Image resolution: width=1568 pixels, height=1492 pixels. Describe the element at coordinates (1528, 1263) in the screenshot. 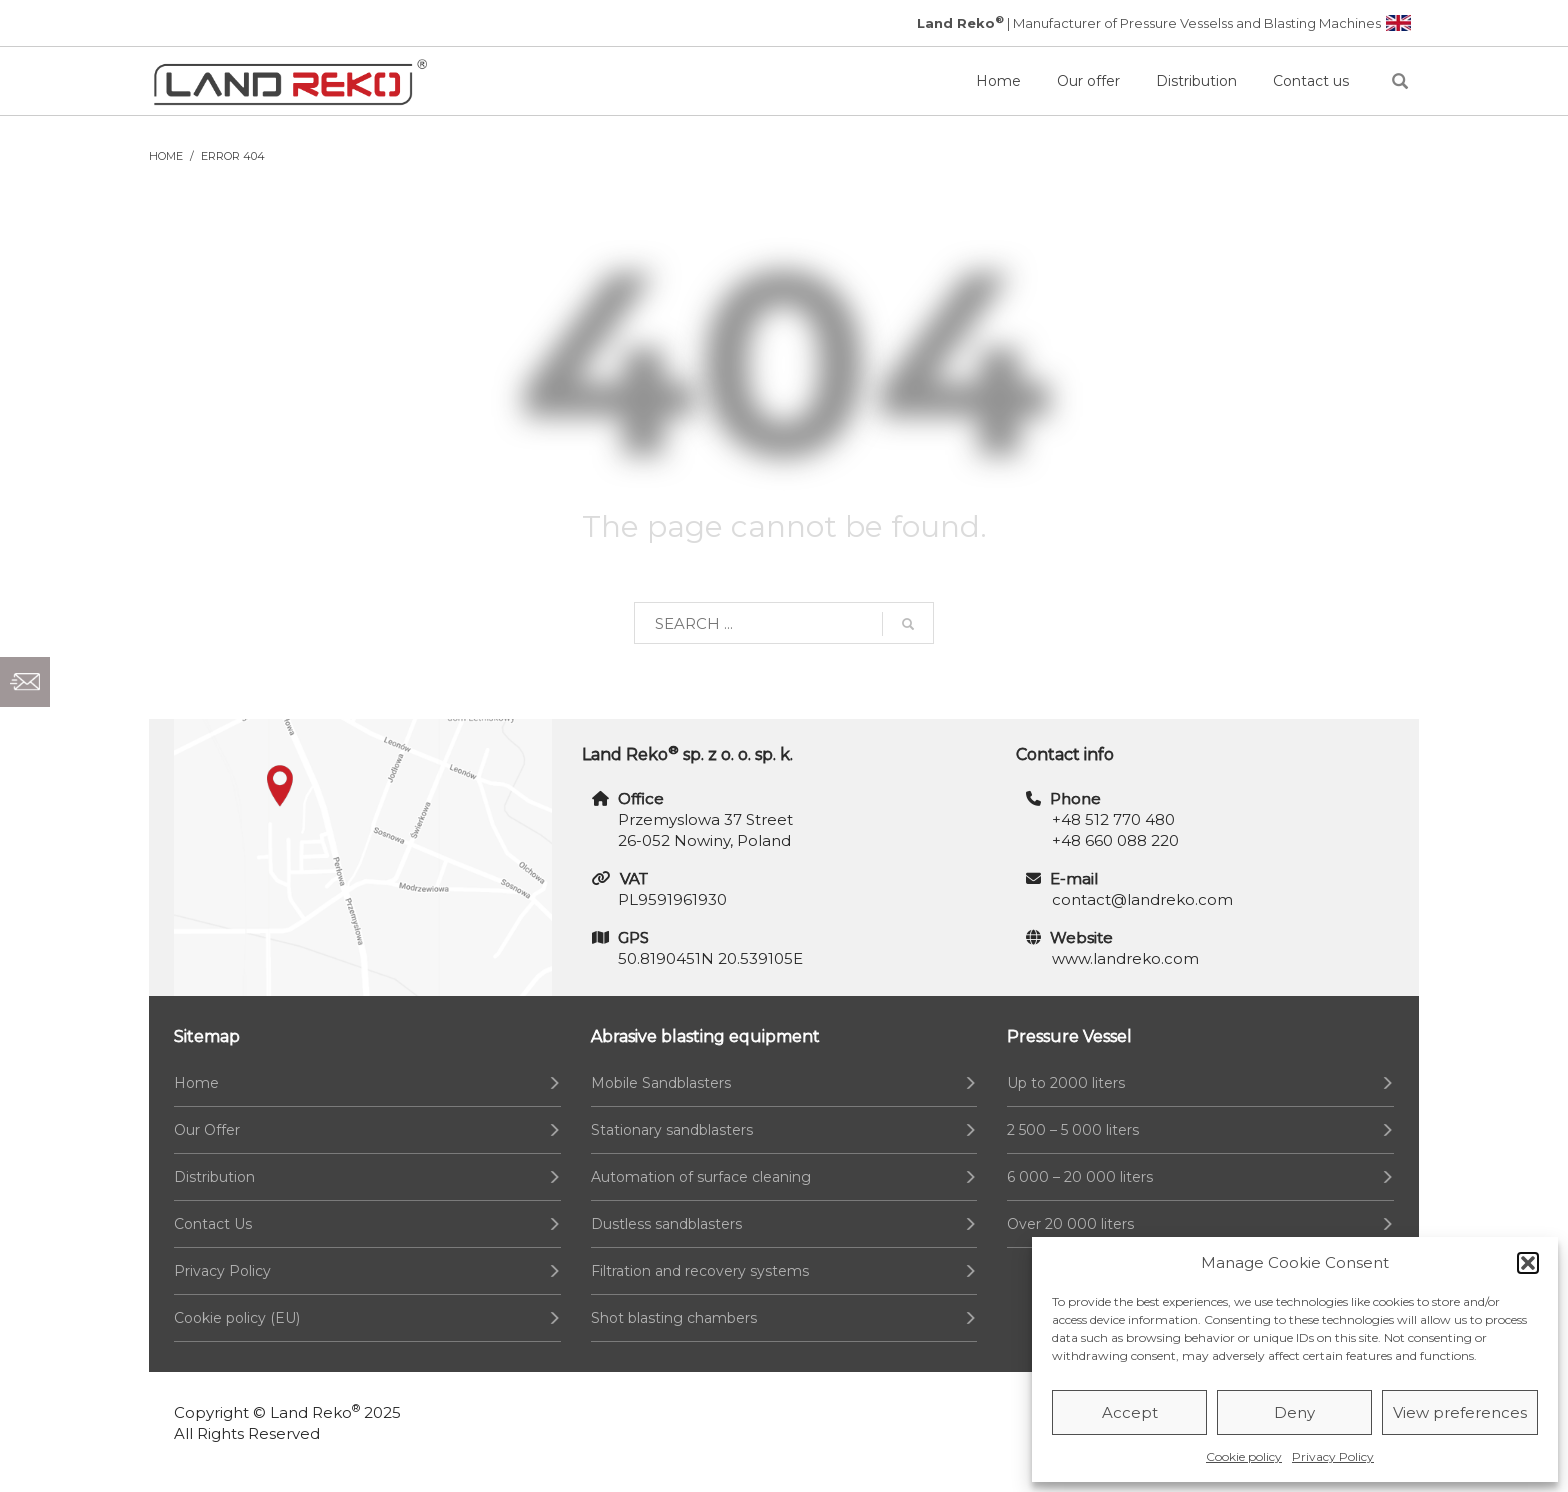

I see `[button]` at that location.